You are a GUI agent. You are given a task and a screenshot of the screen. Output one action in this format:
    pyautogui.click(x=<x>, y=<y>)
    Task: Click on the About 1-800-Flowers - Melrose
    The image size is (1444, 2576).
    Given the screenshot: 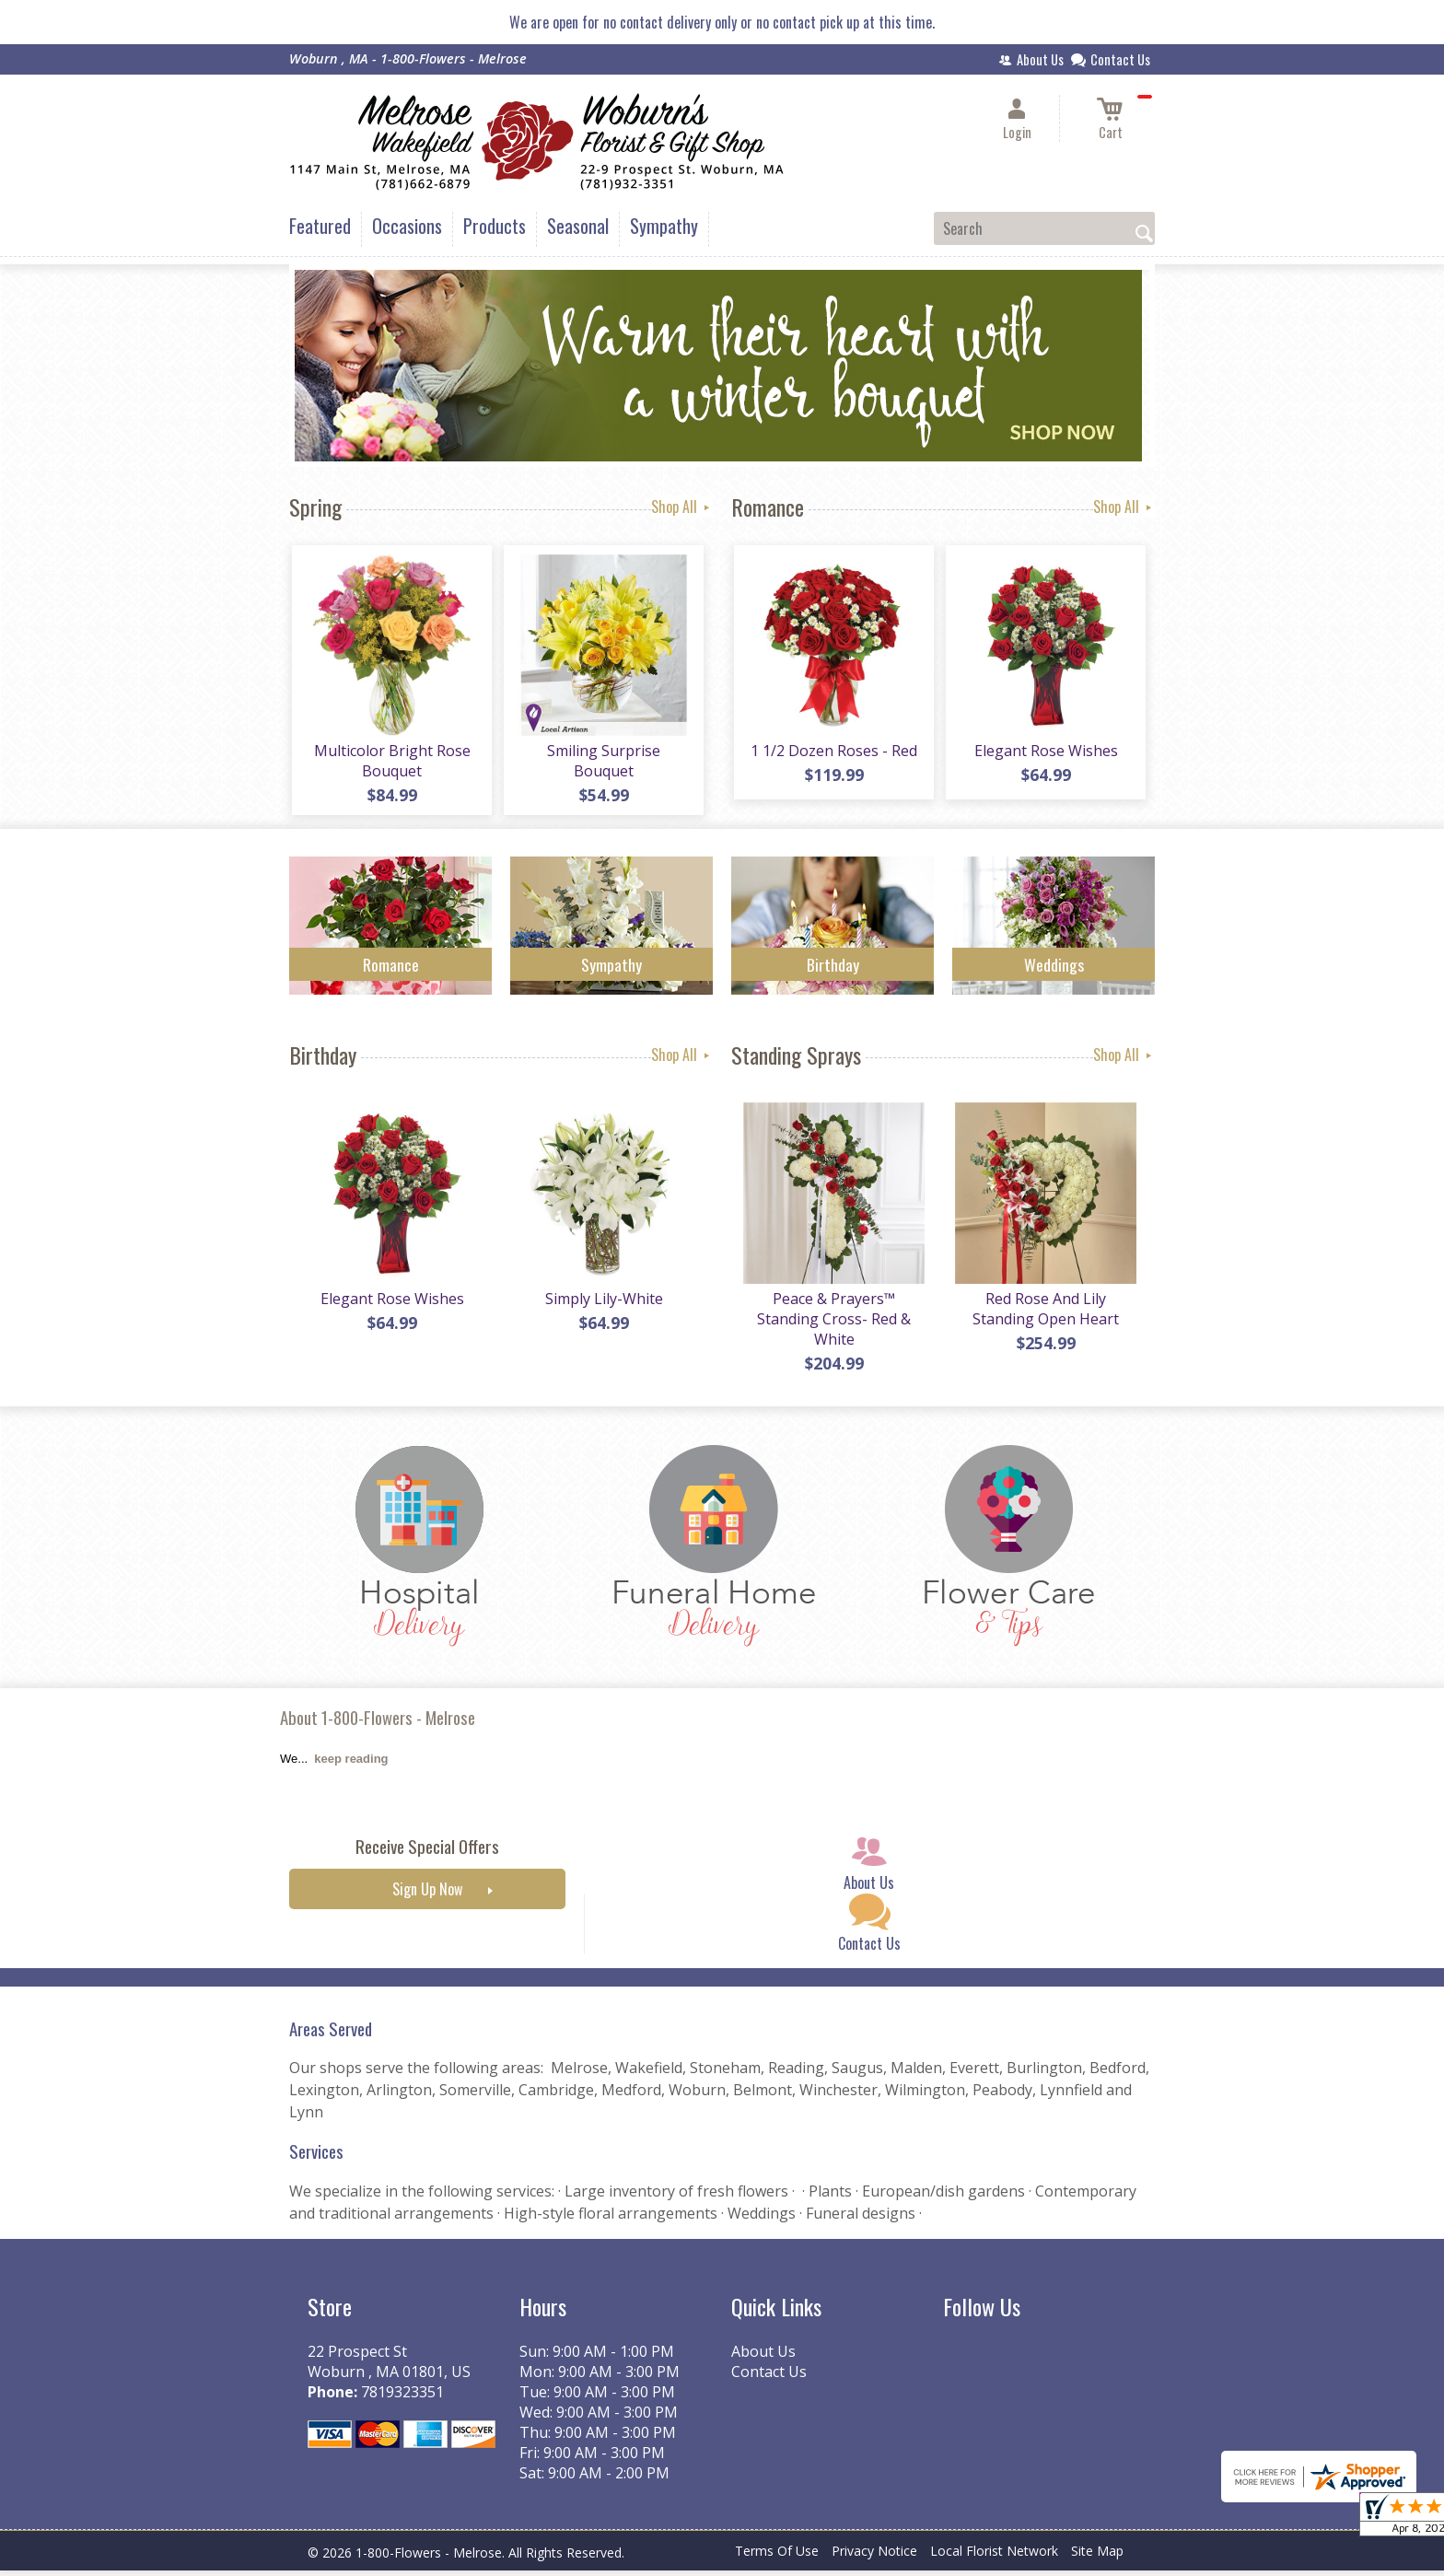 What is the action you would take?
    pyautogui.click(x=377, y=1723)
    